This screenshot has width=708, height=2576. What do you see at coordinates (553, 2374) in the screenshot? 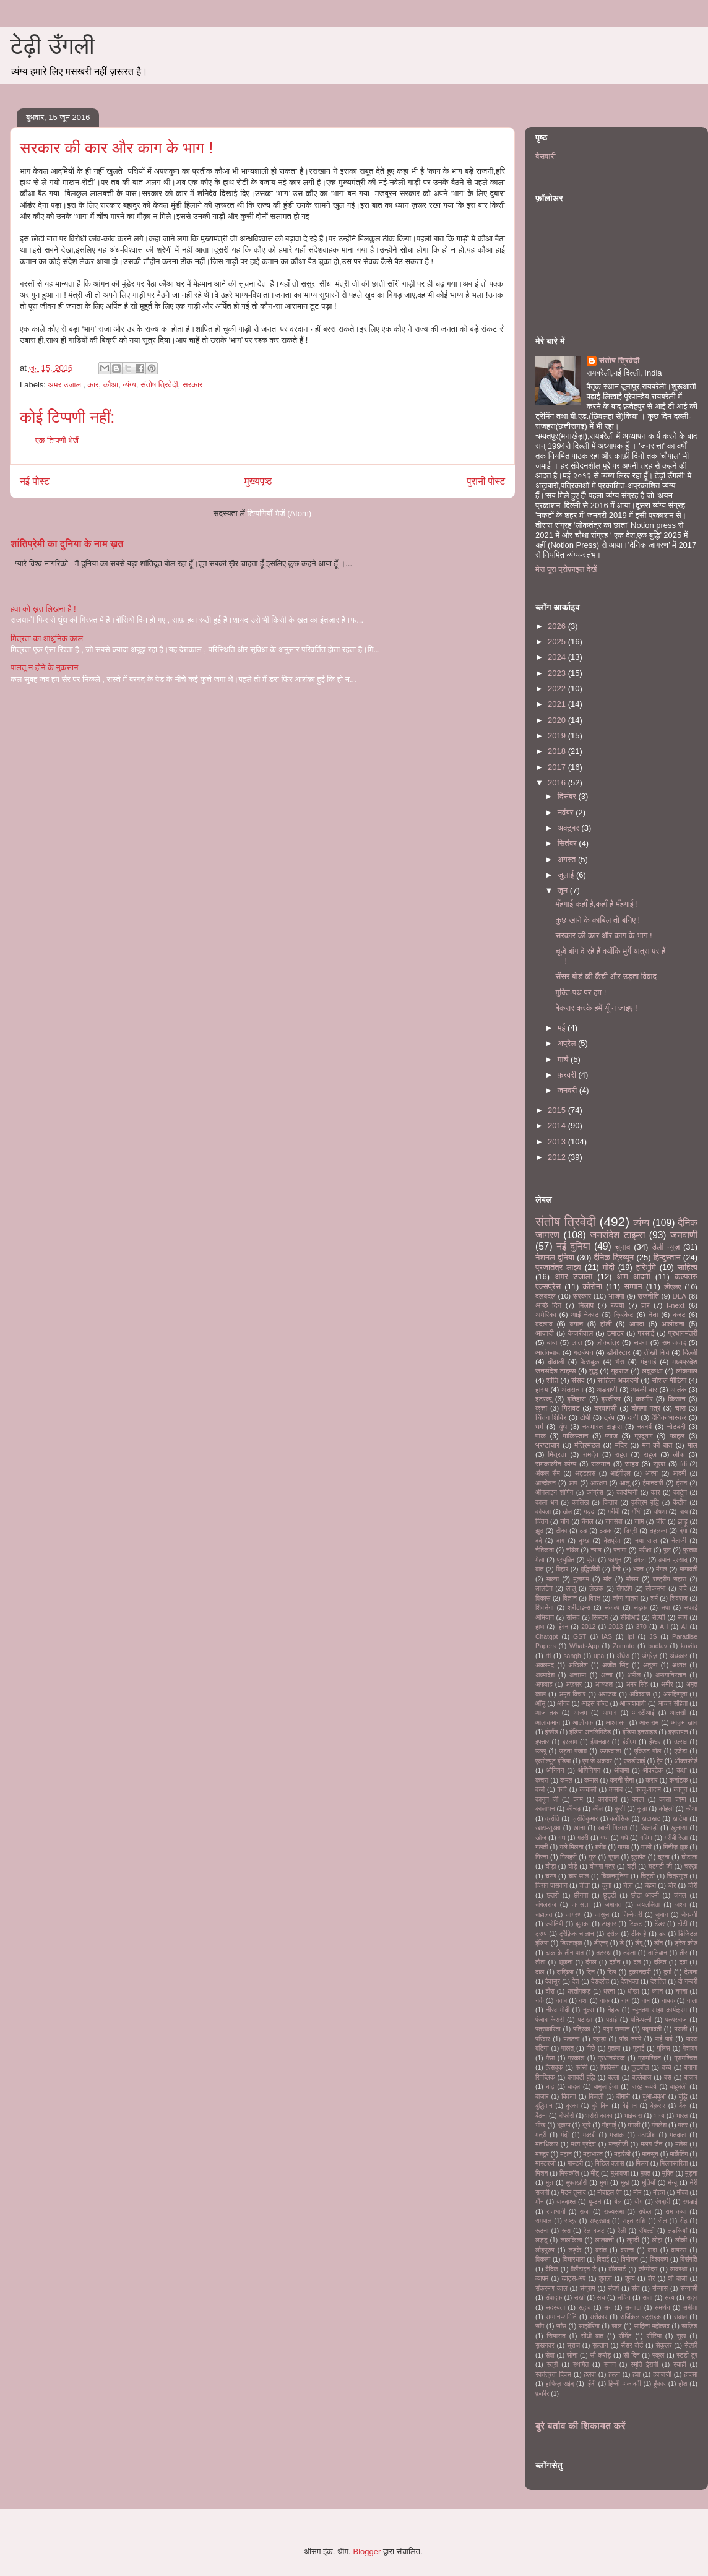
I see `स्वतंत्रता दिवस` at bounding box center [553, 2374].